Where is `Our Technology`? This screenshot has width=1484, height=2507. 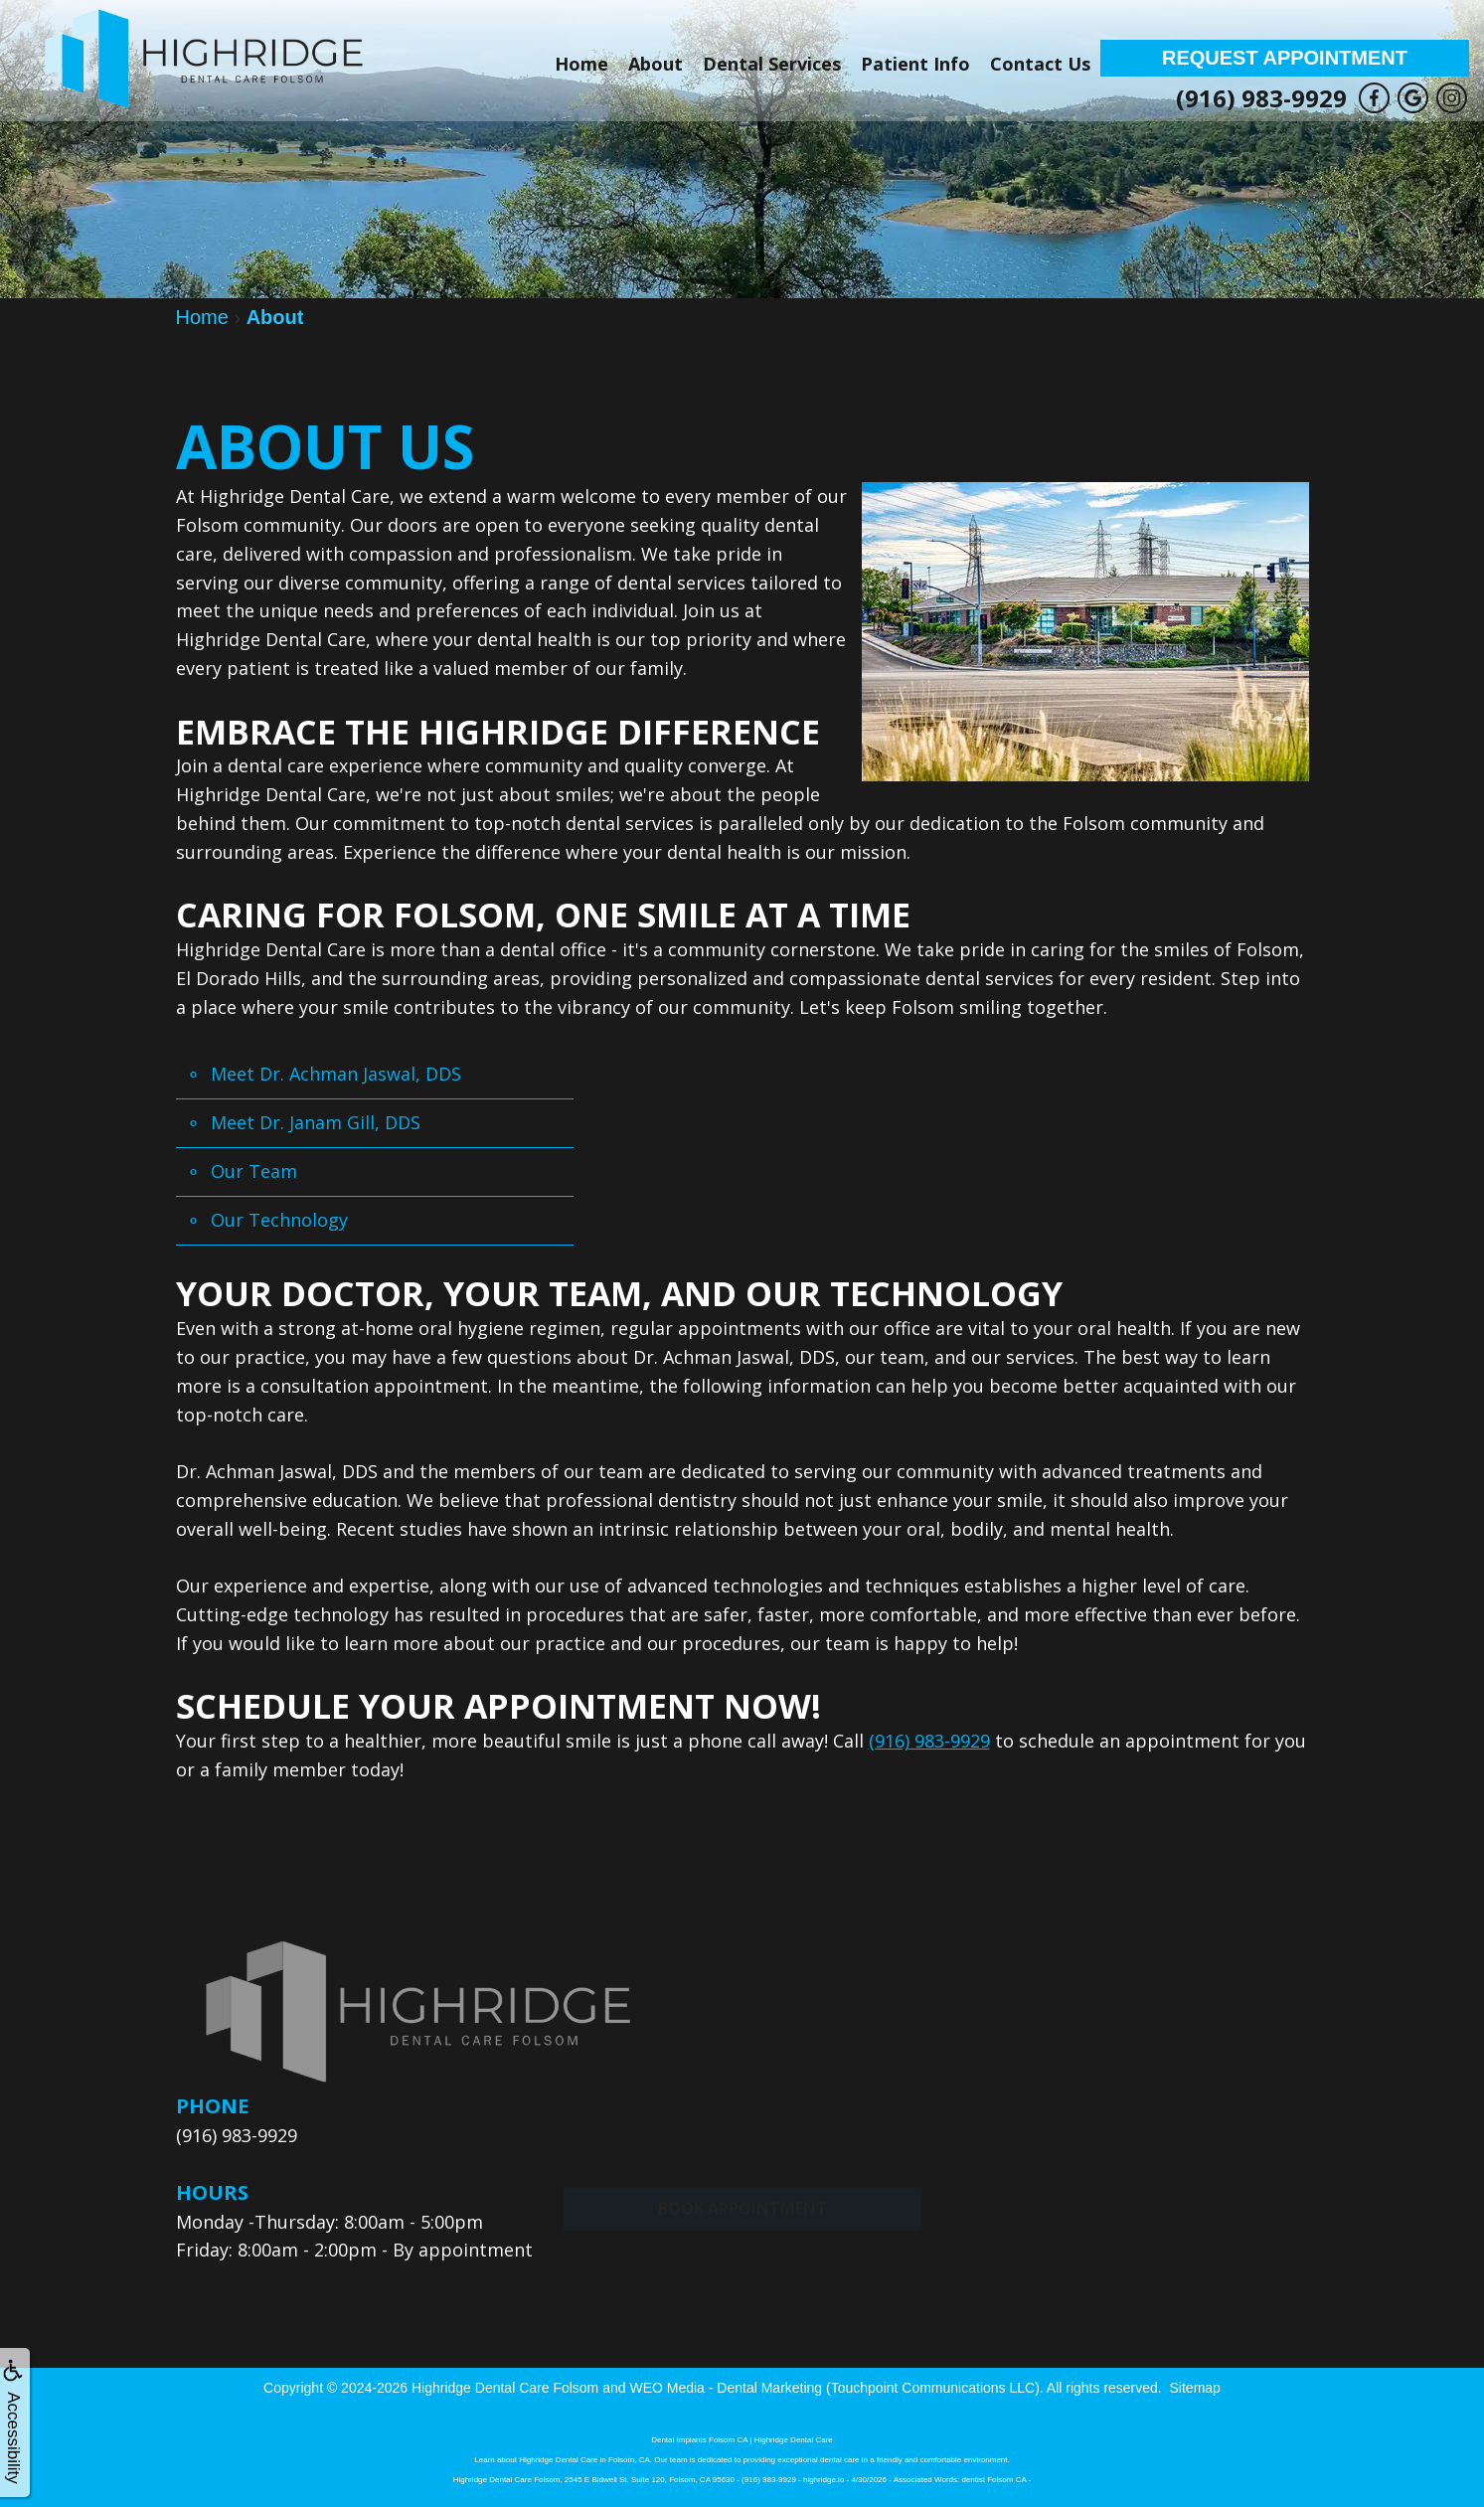
Our Technology is located at coordinates (279, 1220).